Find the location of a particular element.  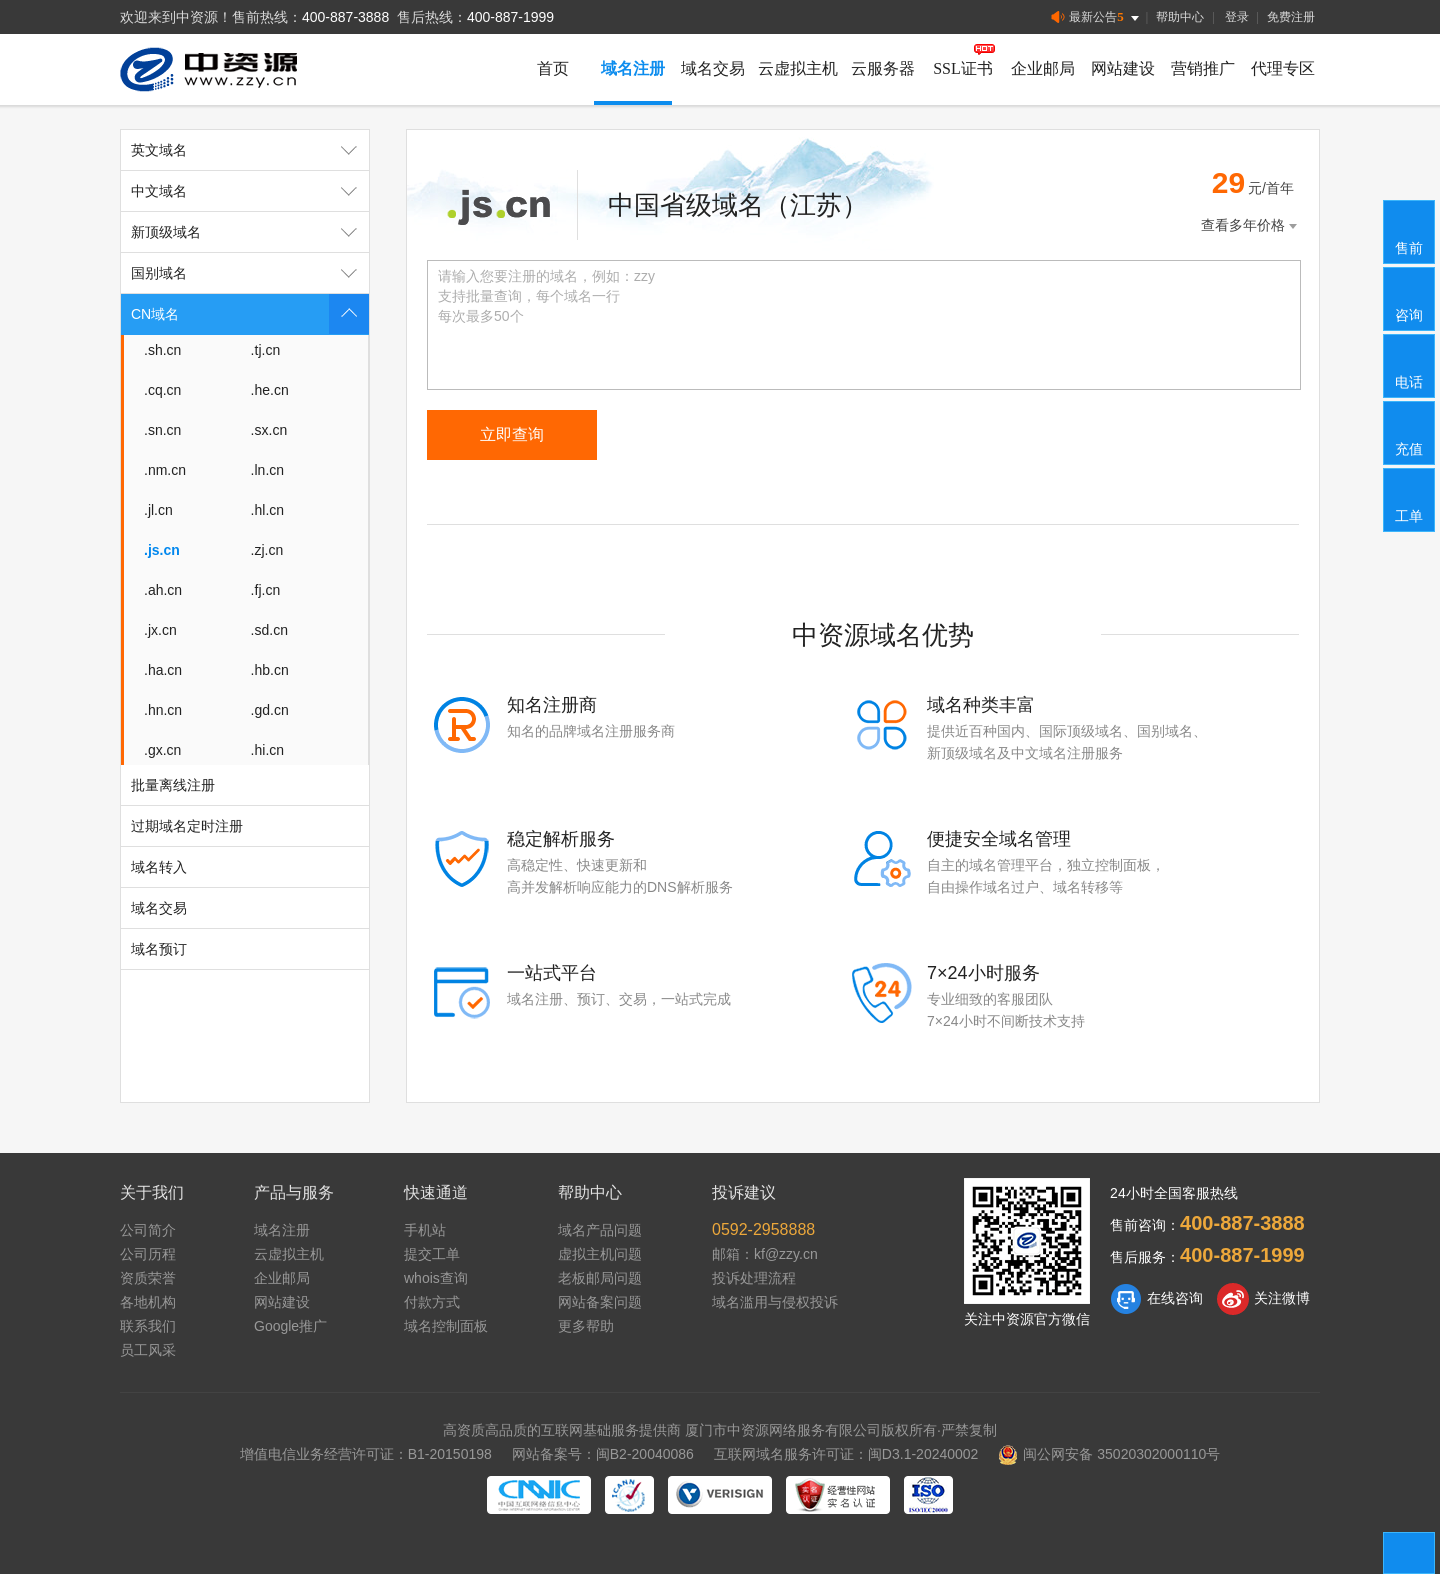

网站备案问题 is located at coordinates (600, 1302).